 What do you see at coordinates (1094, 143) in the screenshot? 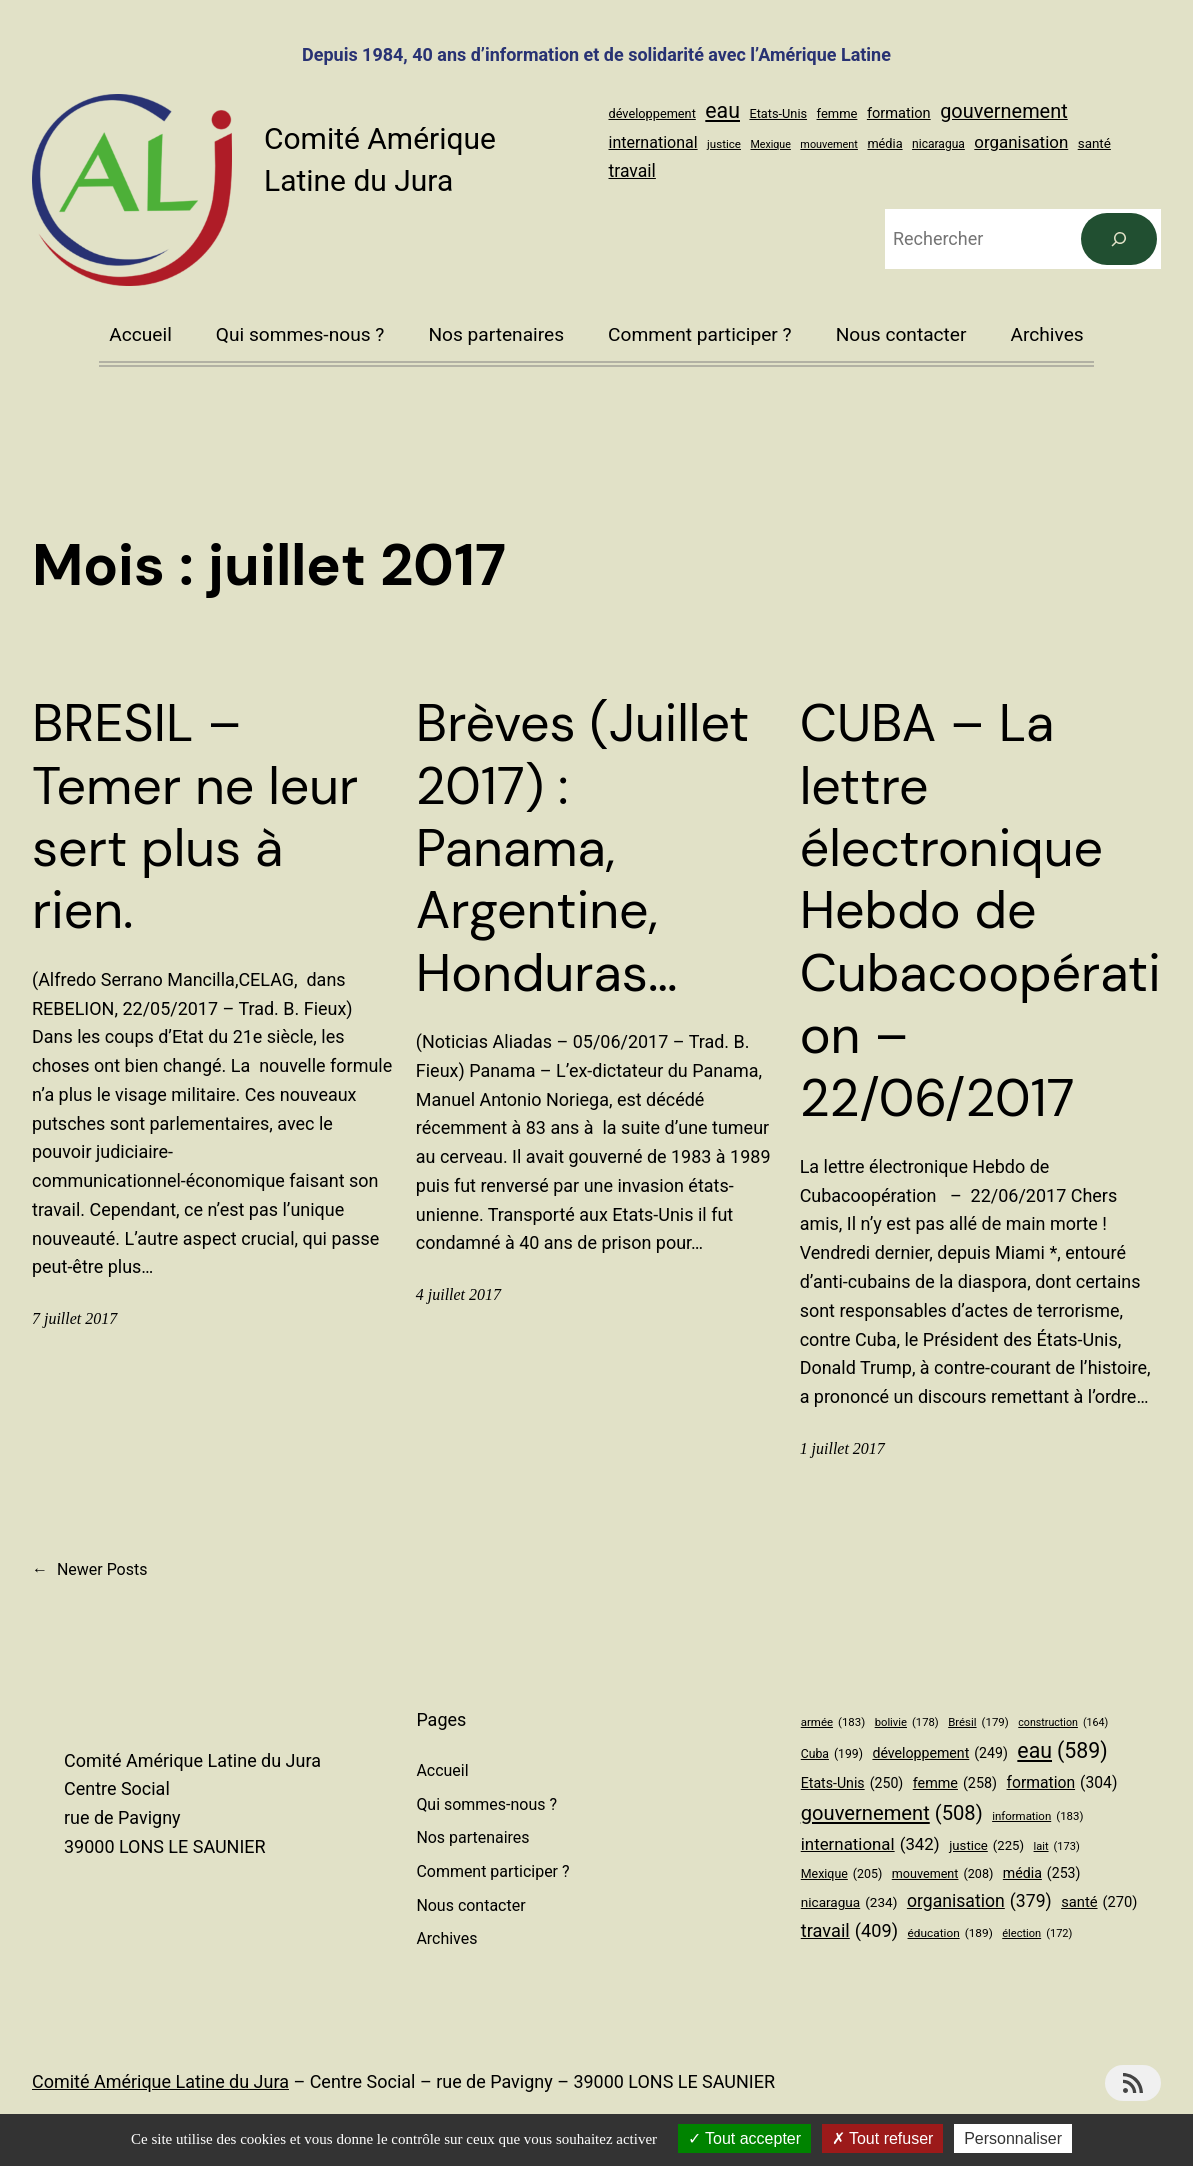
I see `santé [santé (270 éléments)]` at bounding box center [1094, 143].